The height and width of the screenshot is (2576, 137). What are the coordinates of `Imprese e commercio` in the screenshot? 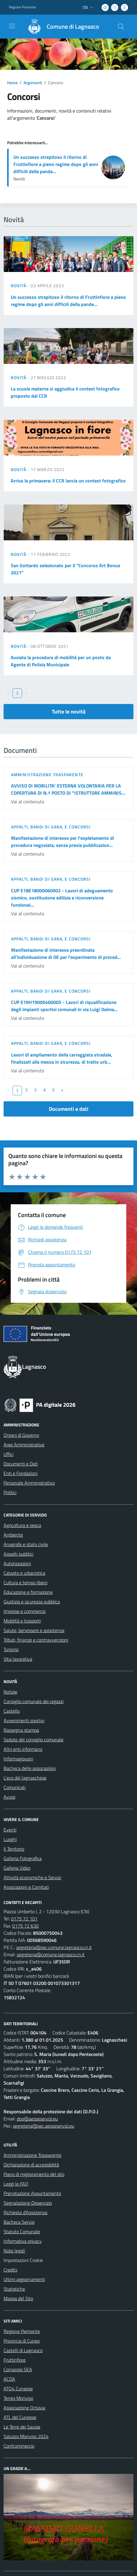 It's located at (25, 1611).